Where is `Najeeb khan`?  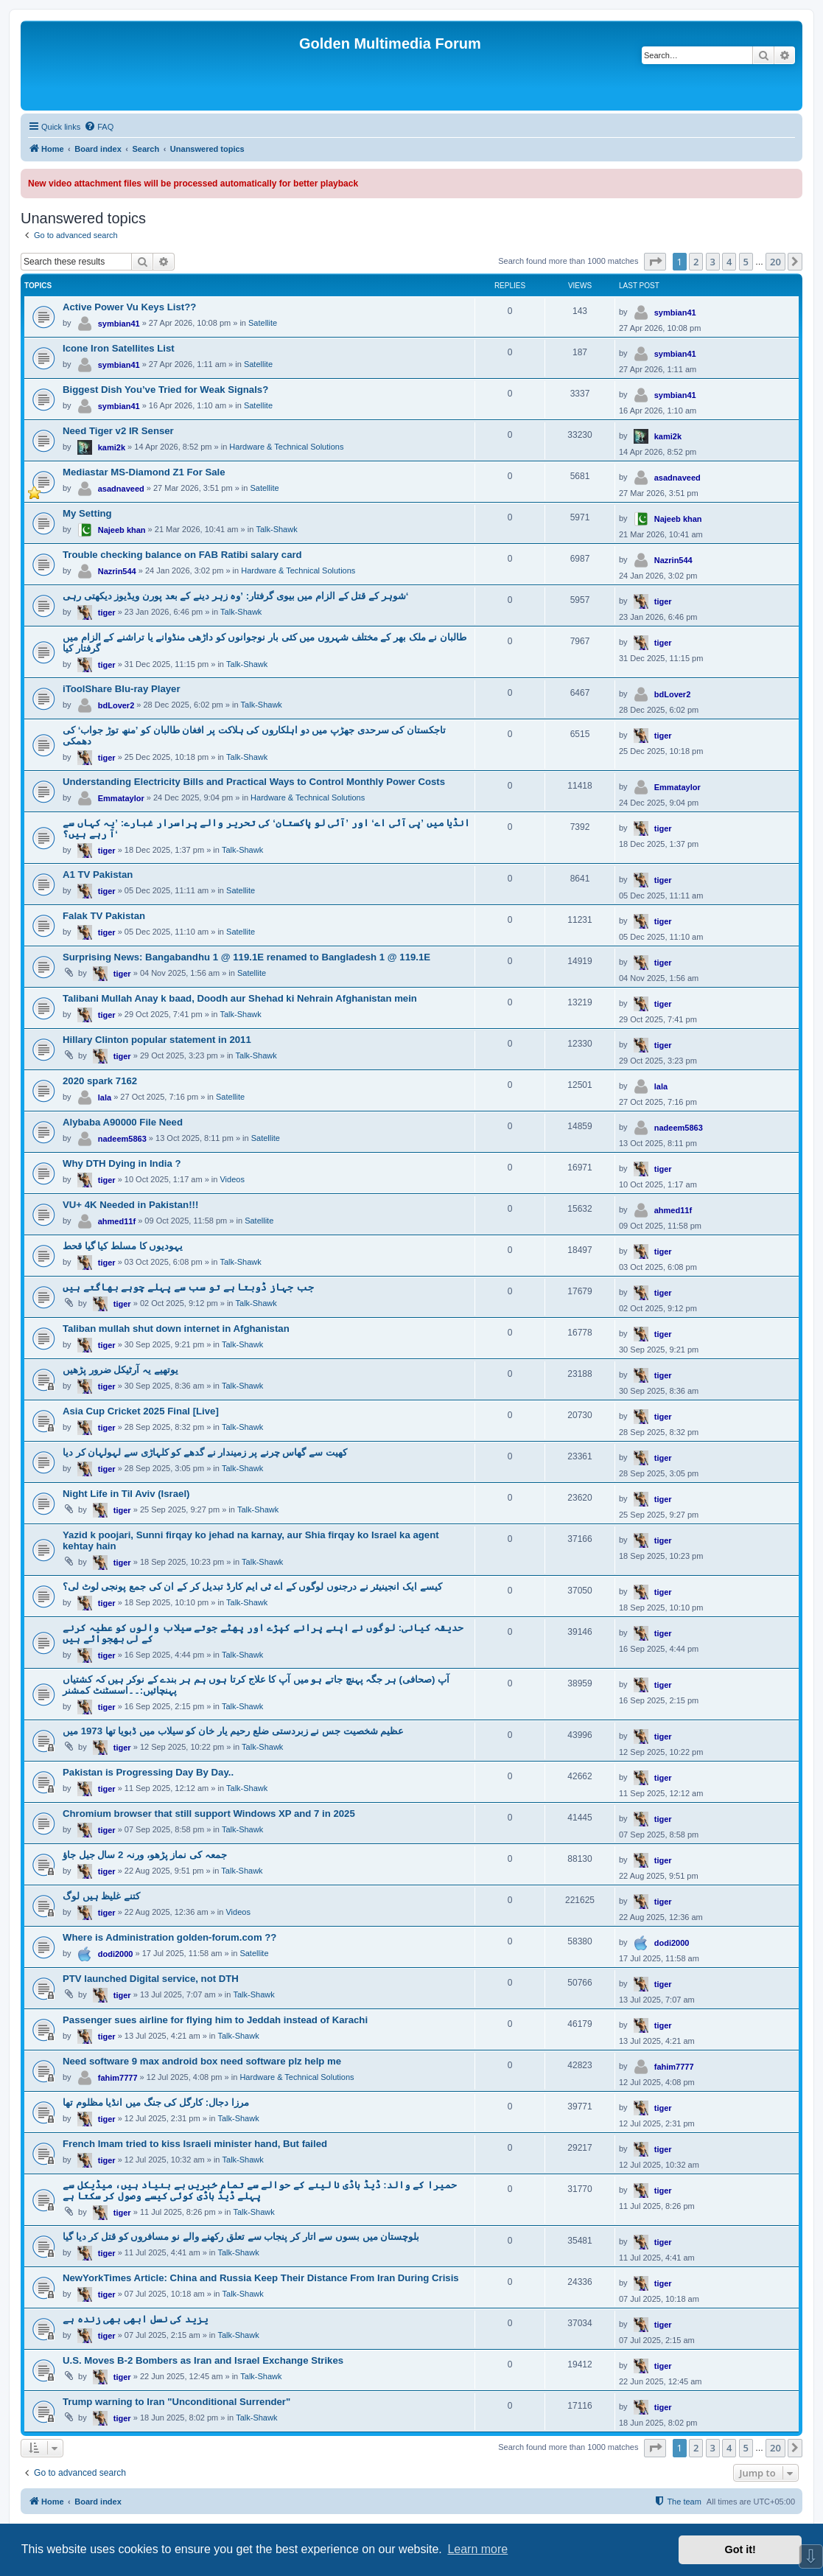 Najeeb khan is located at coordinates (122, 530).